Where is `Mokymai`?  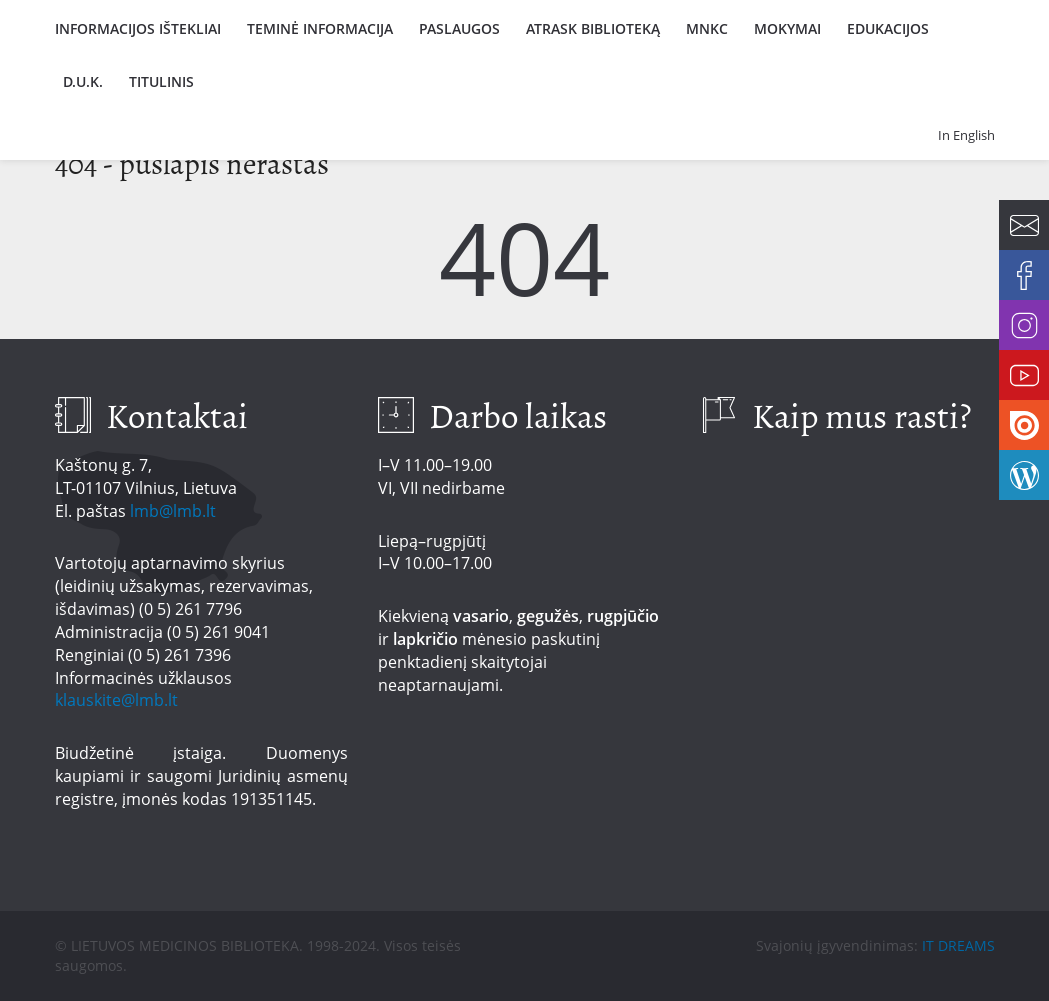 Mokymai is located at coordinates (787, 28).